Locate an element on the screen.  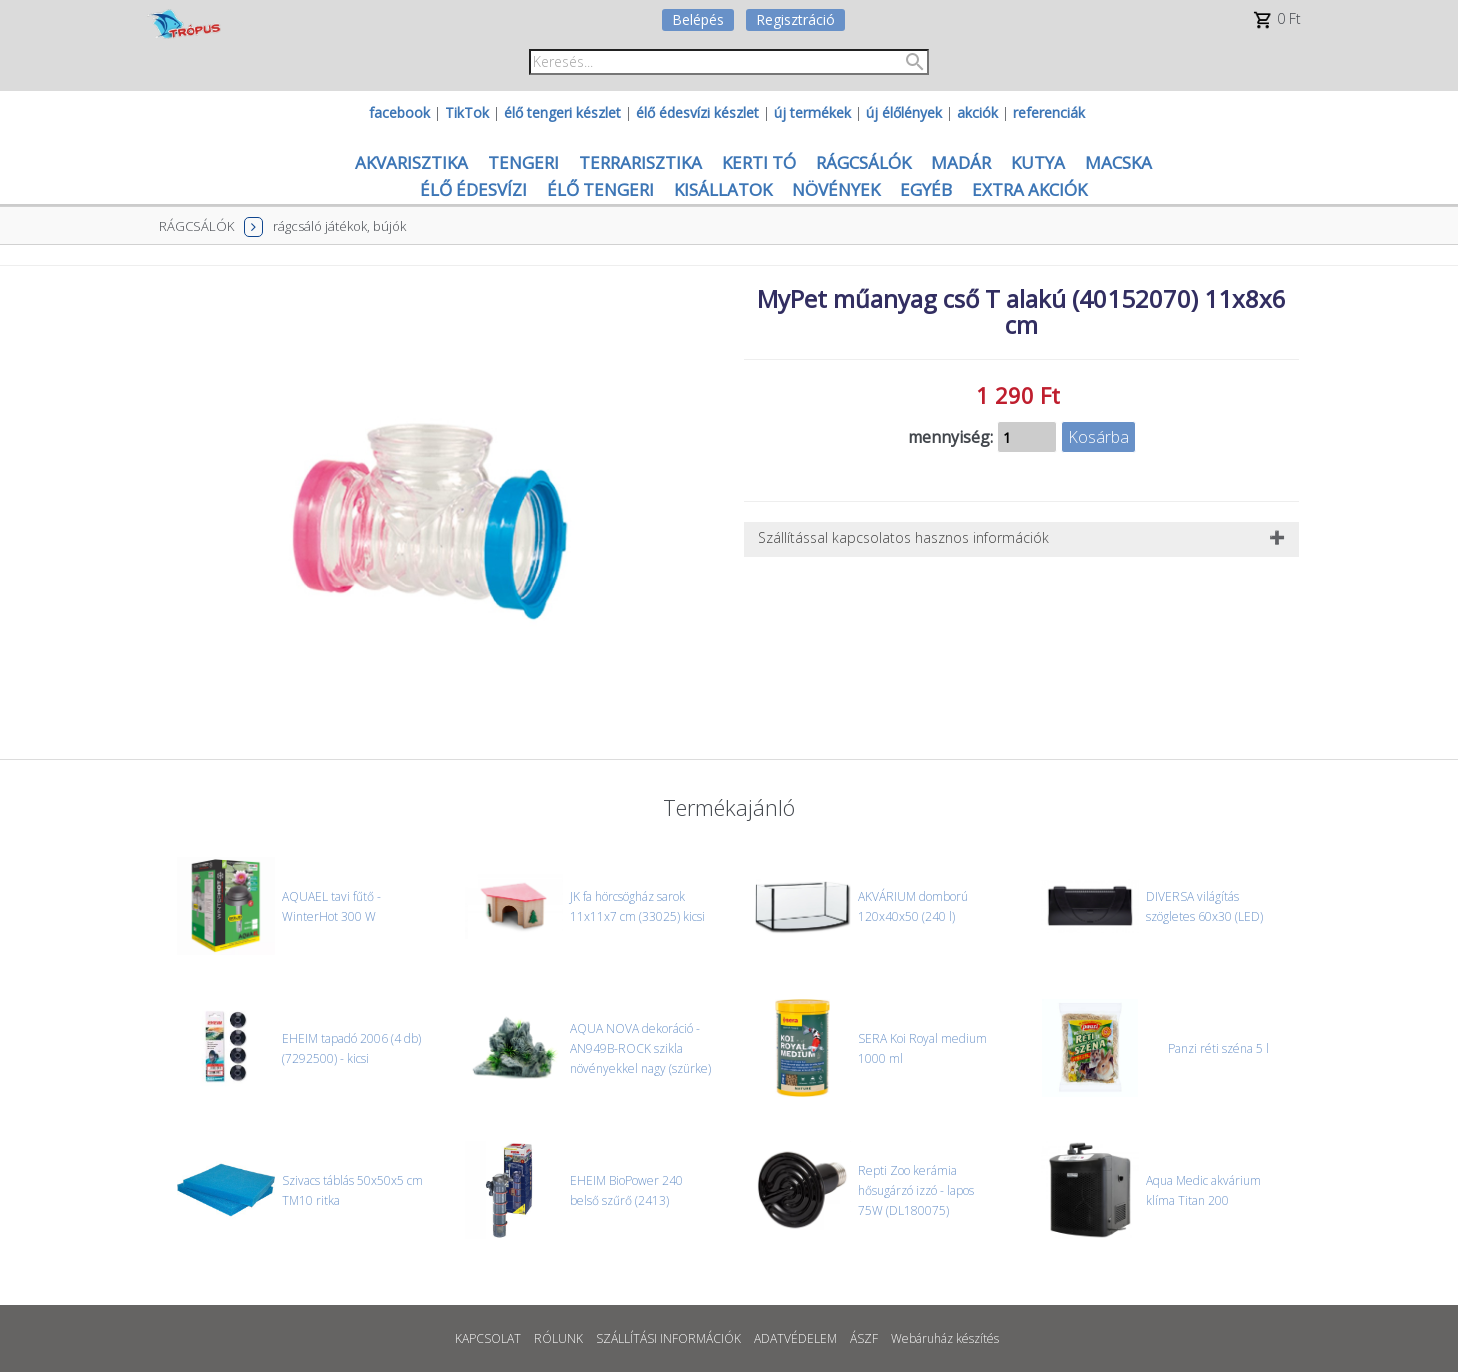
EXTRA AKCIÓK is located at coordinates (1029, 189).